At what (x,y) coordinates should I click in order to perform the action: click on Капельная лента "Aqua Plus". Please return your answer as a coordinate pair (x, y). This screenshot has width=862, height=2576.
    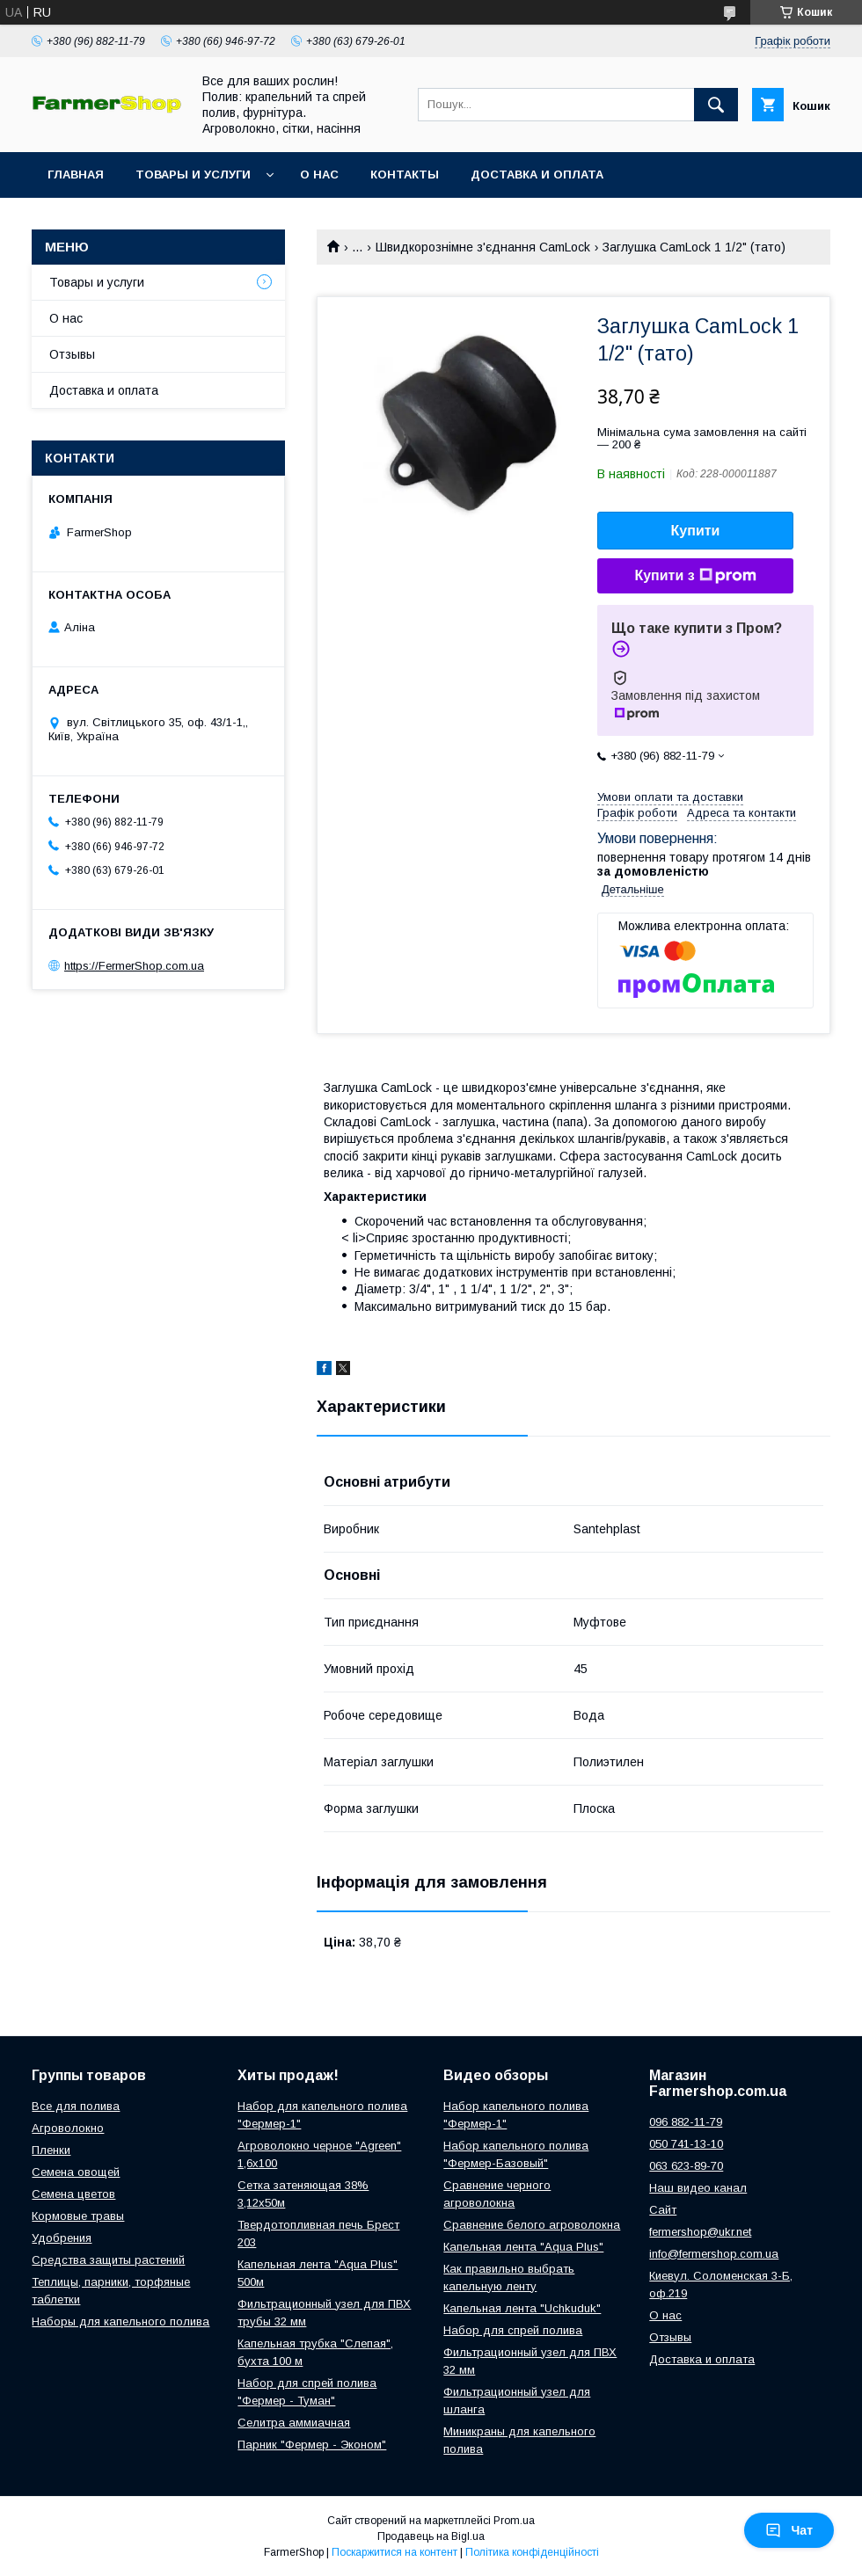
    Looking at the image, I should click on (523, 2246).